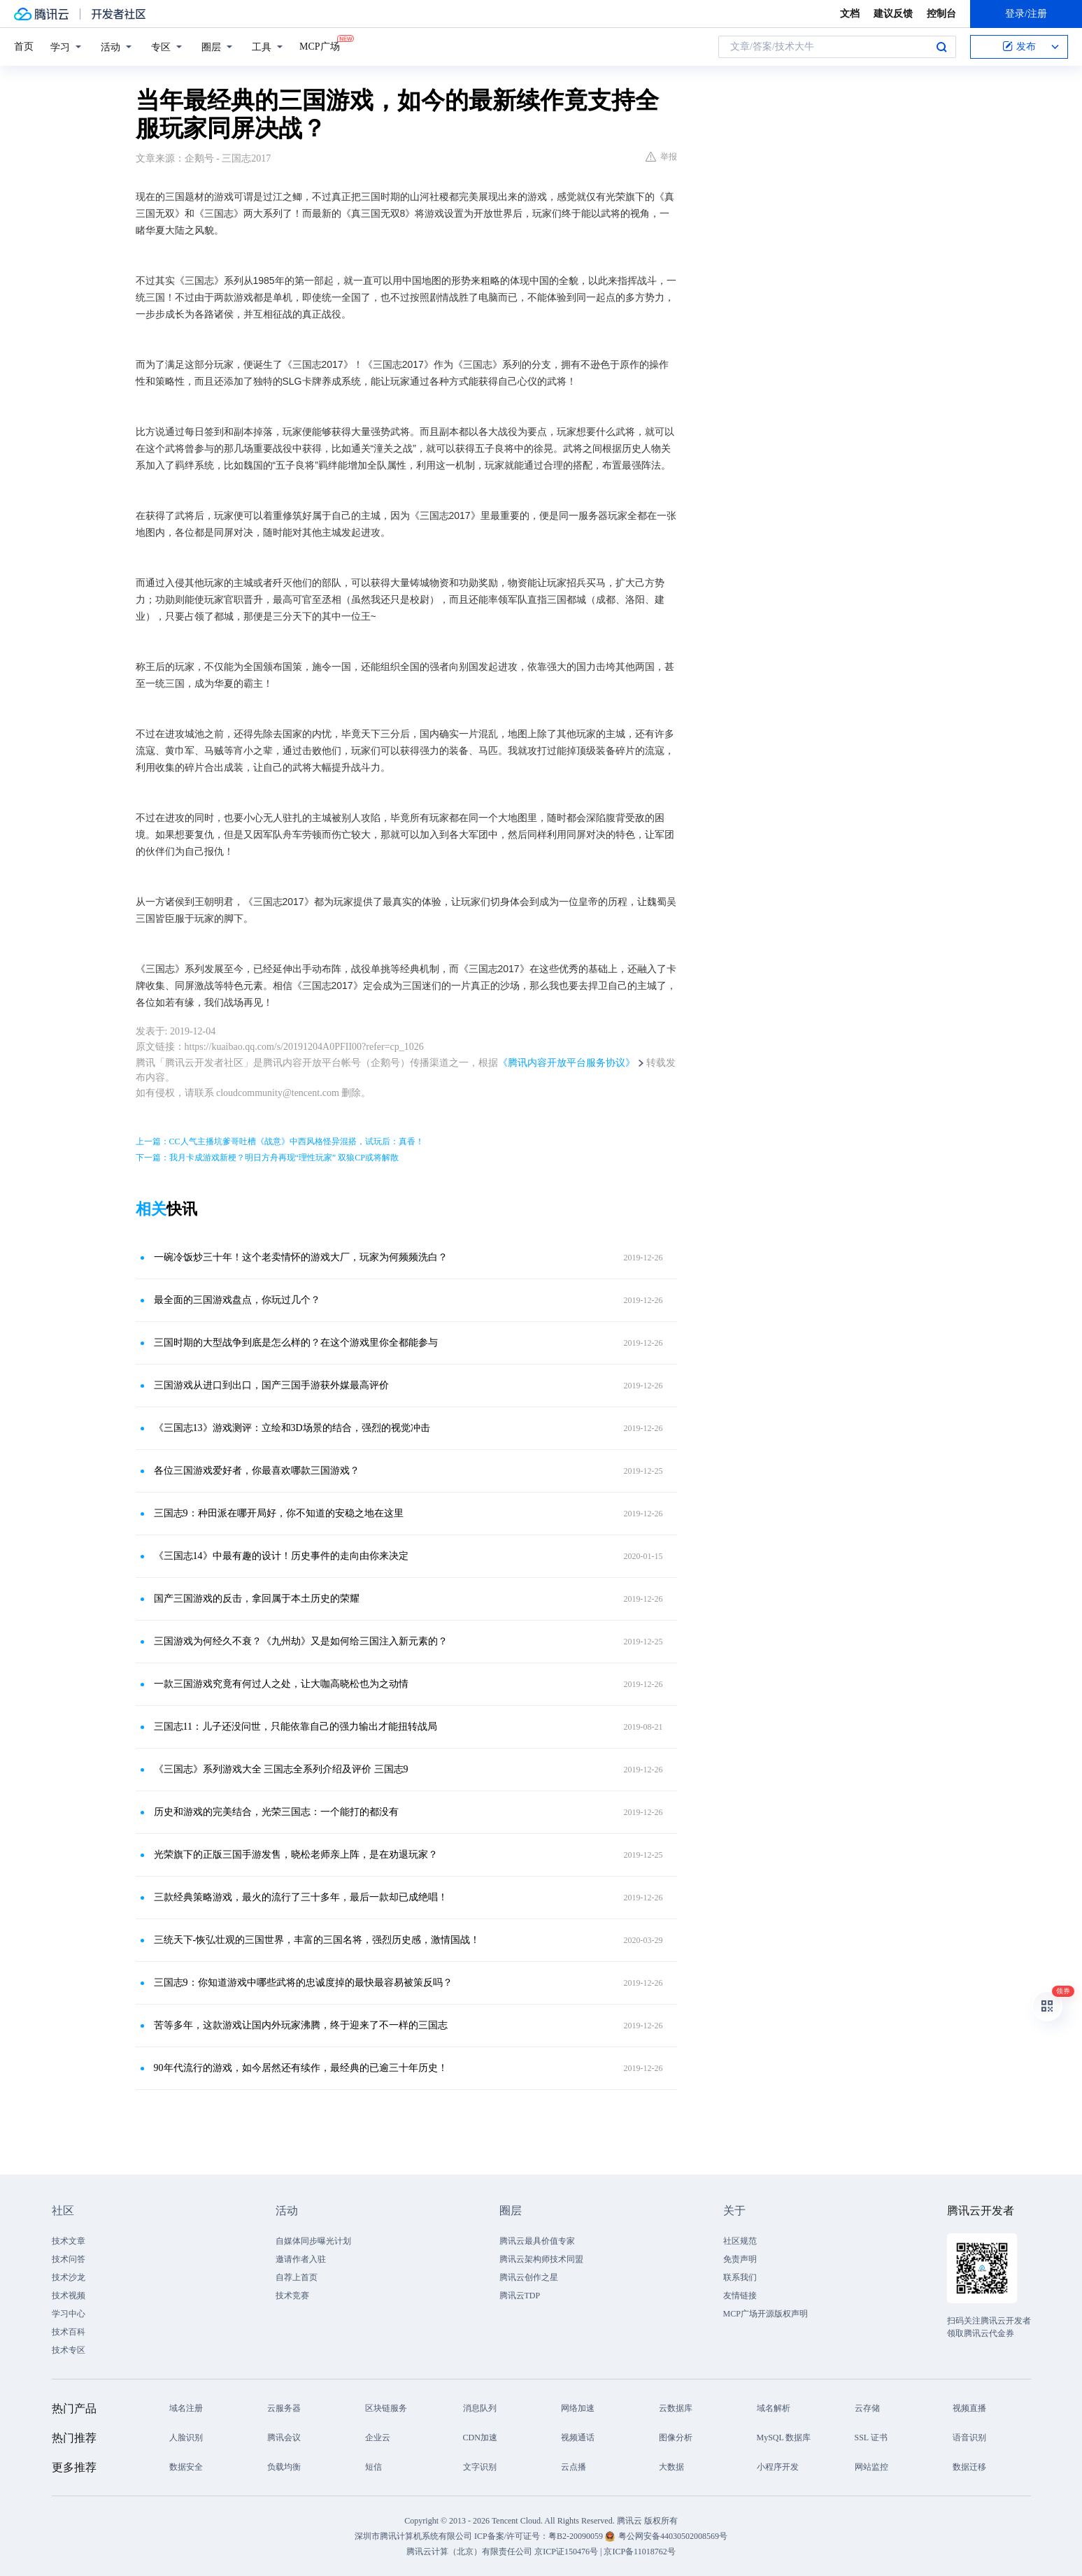 The height and width of the screenshot is (2576, 1082). I want to click on 网站监控, so click(871, 2467).